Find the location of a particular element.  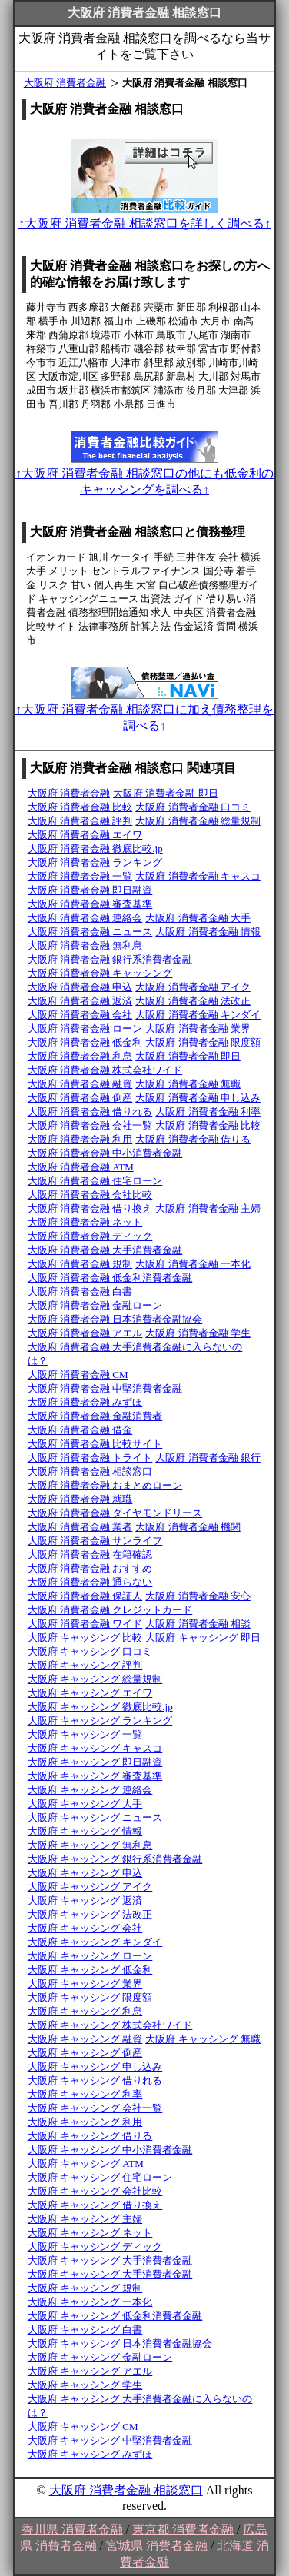

大阪府 キャッシング 倒産 is located at coordinates (85, 2052).